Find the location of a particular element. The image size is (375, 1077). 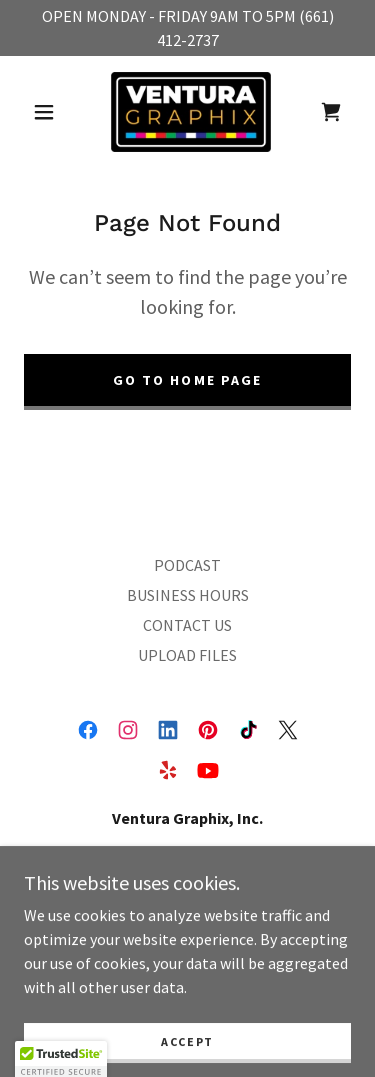

PODCAST [link] is located at coordinates (187, 565).